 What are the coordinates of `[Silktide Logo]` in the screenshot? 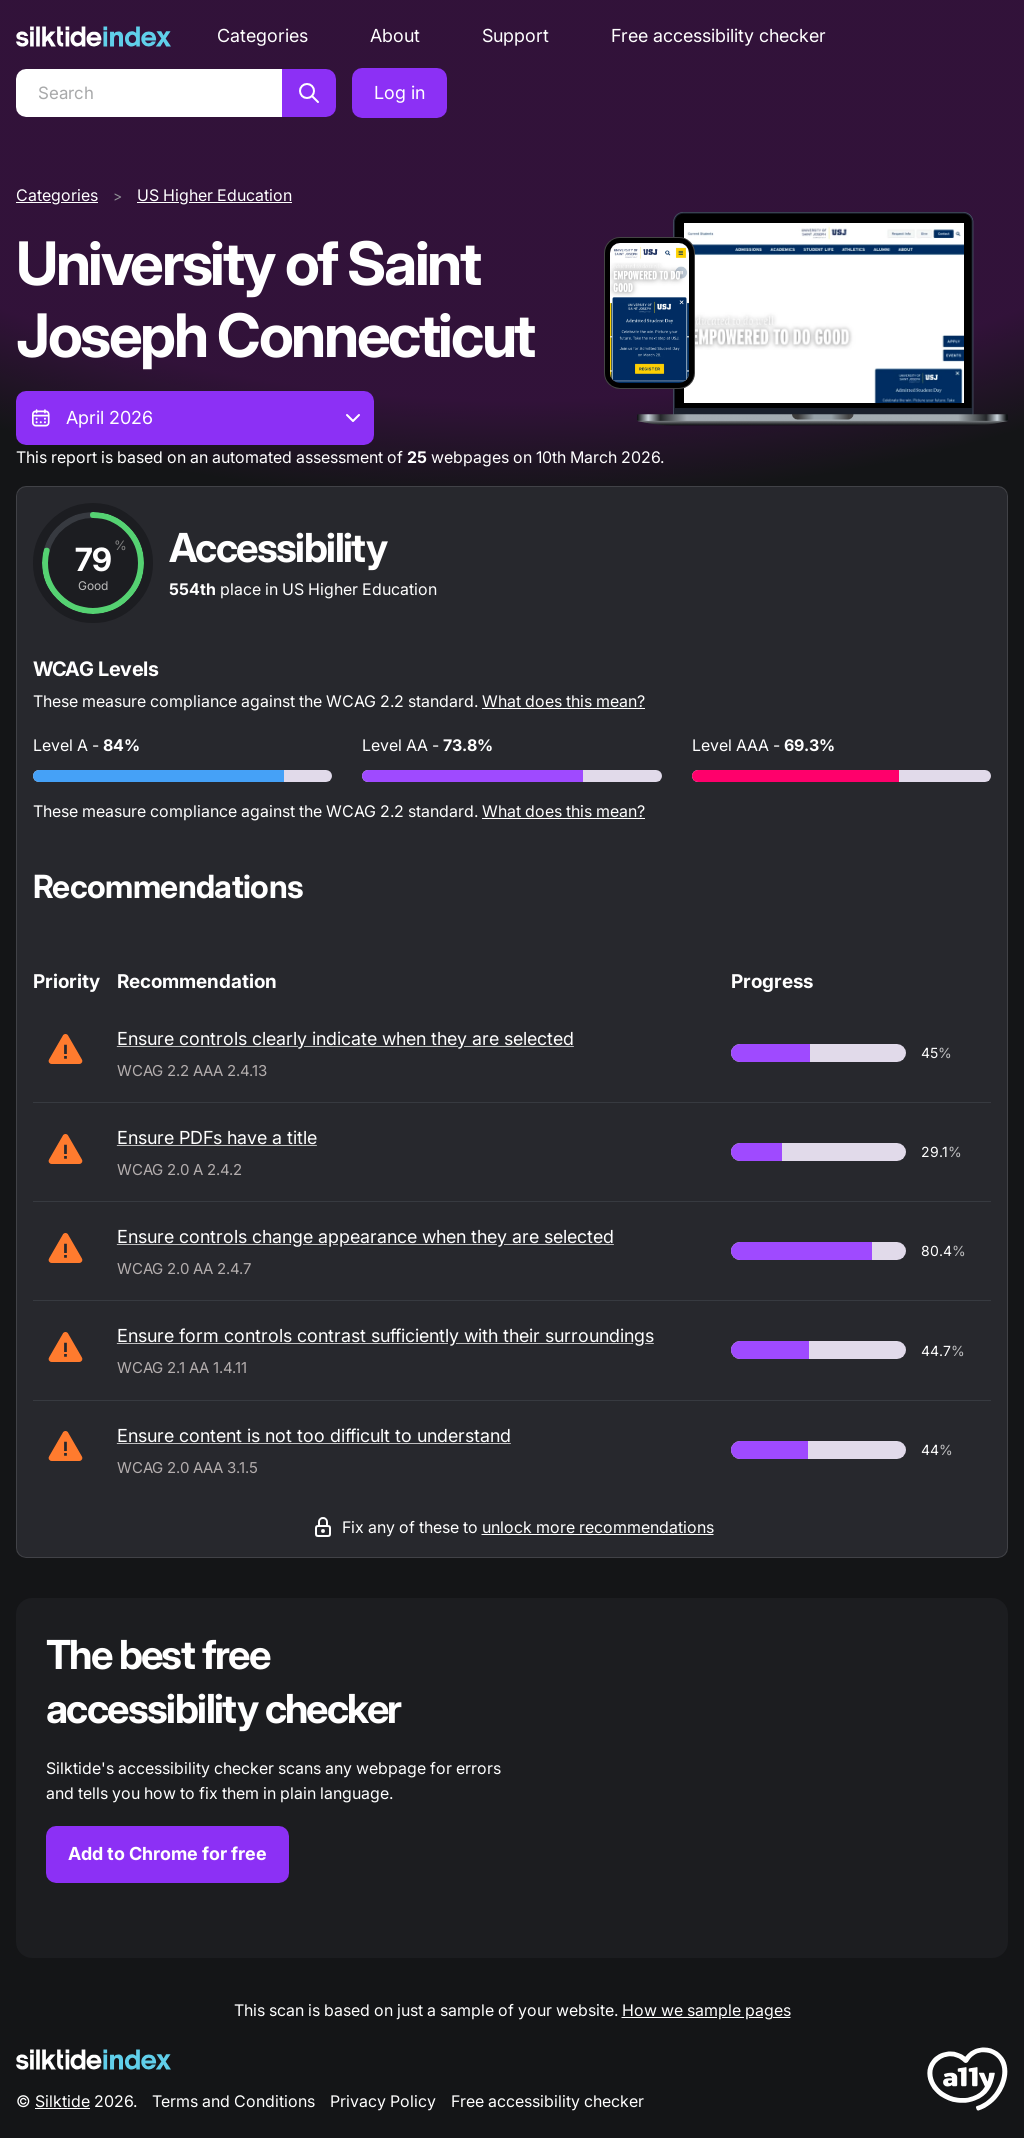 It's located at (93, 2059).